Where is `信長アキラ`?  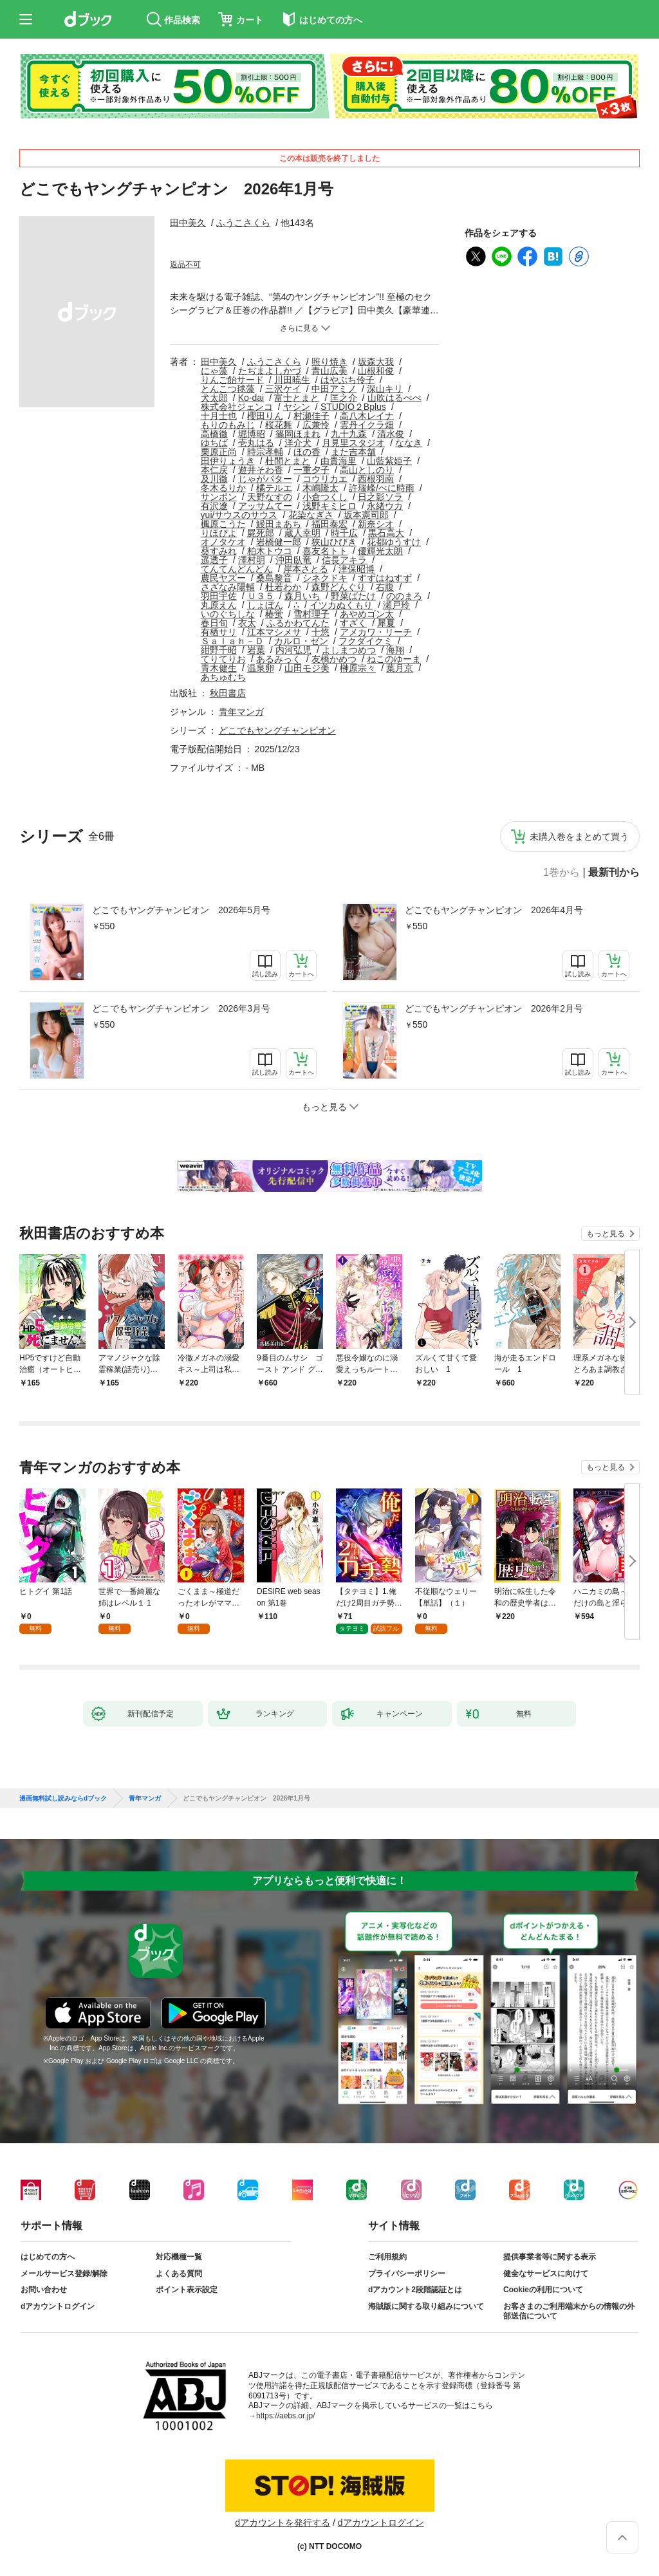
信長アキラ is located at coordinates (344, 560).